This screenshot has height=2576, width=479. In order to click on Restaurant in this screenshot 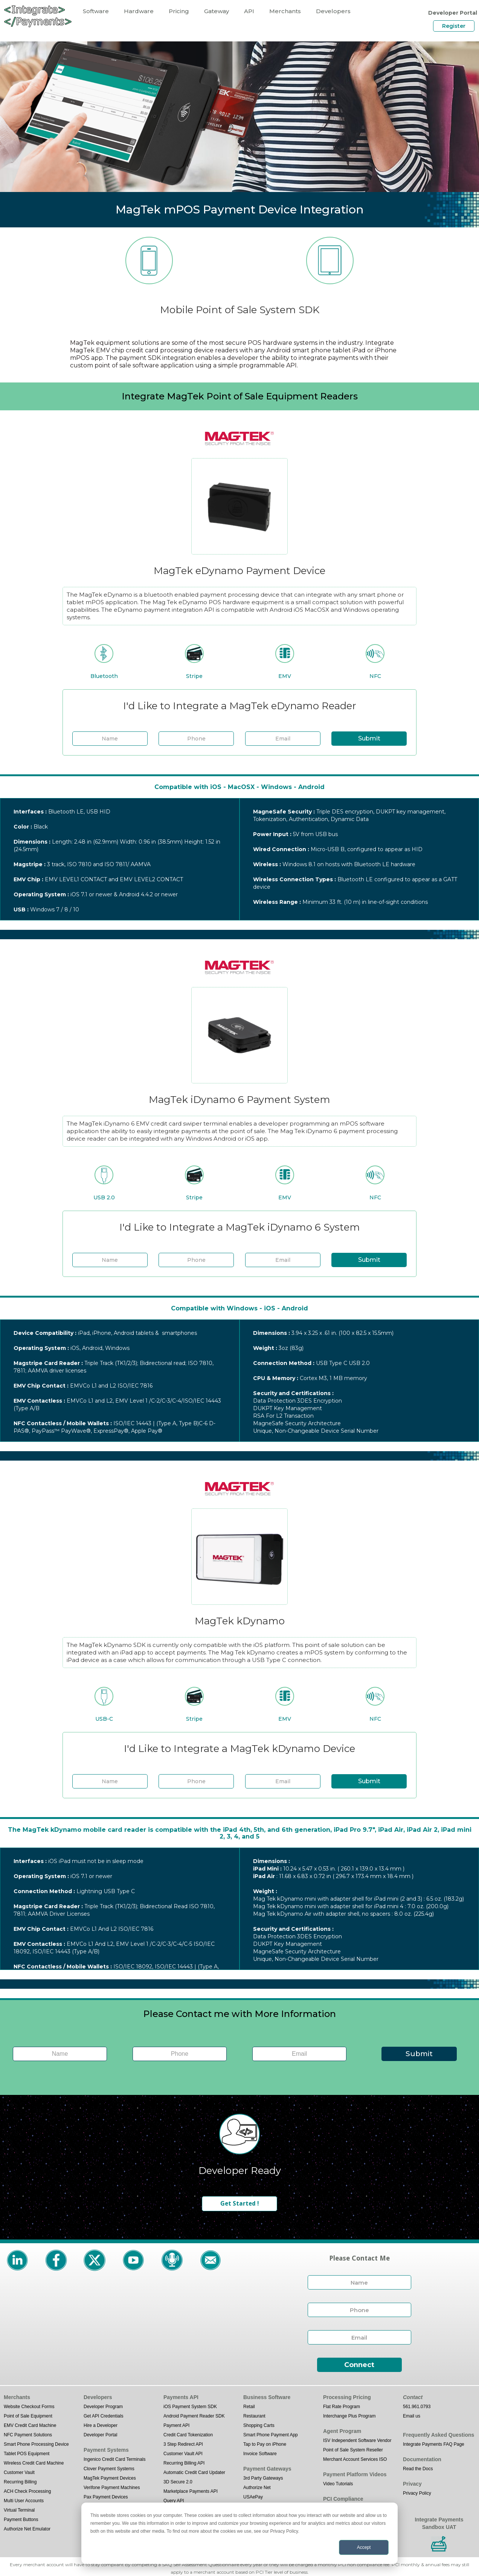, I will do `click(254, 2416)`.